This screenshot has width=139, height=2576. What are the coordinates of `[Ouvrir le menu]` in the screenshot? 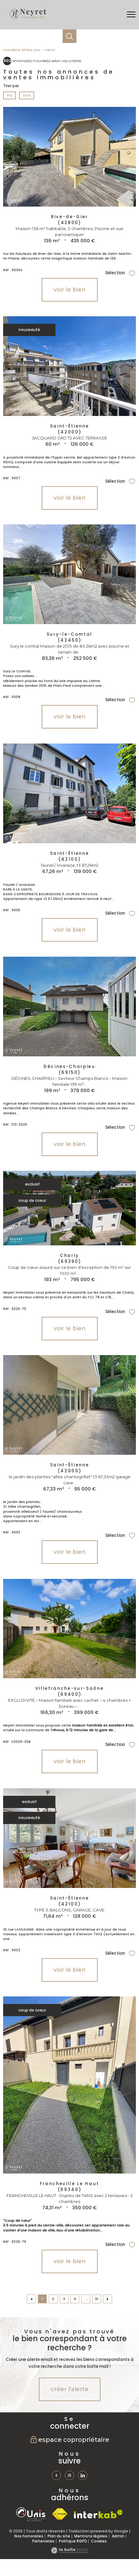 It's located at (131, 15).